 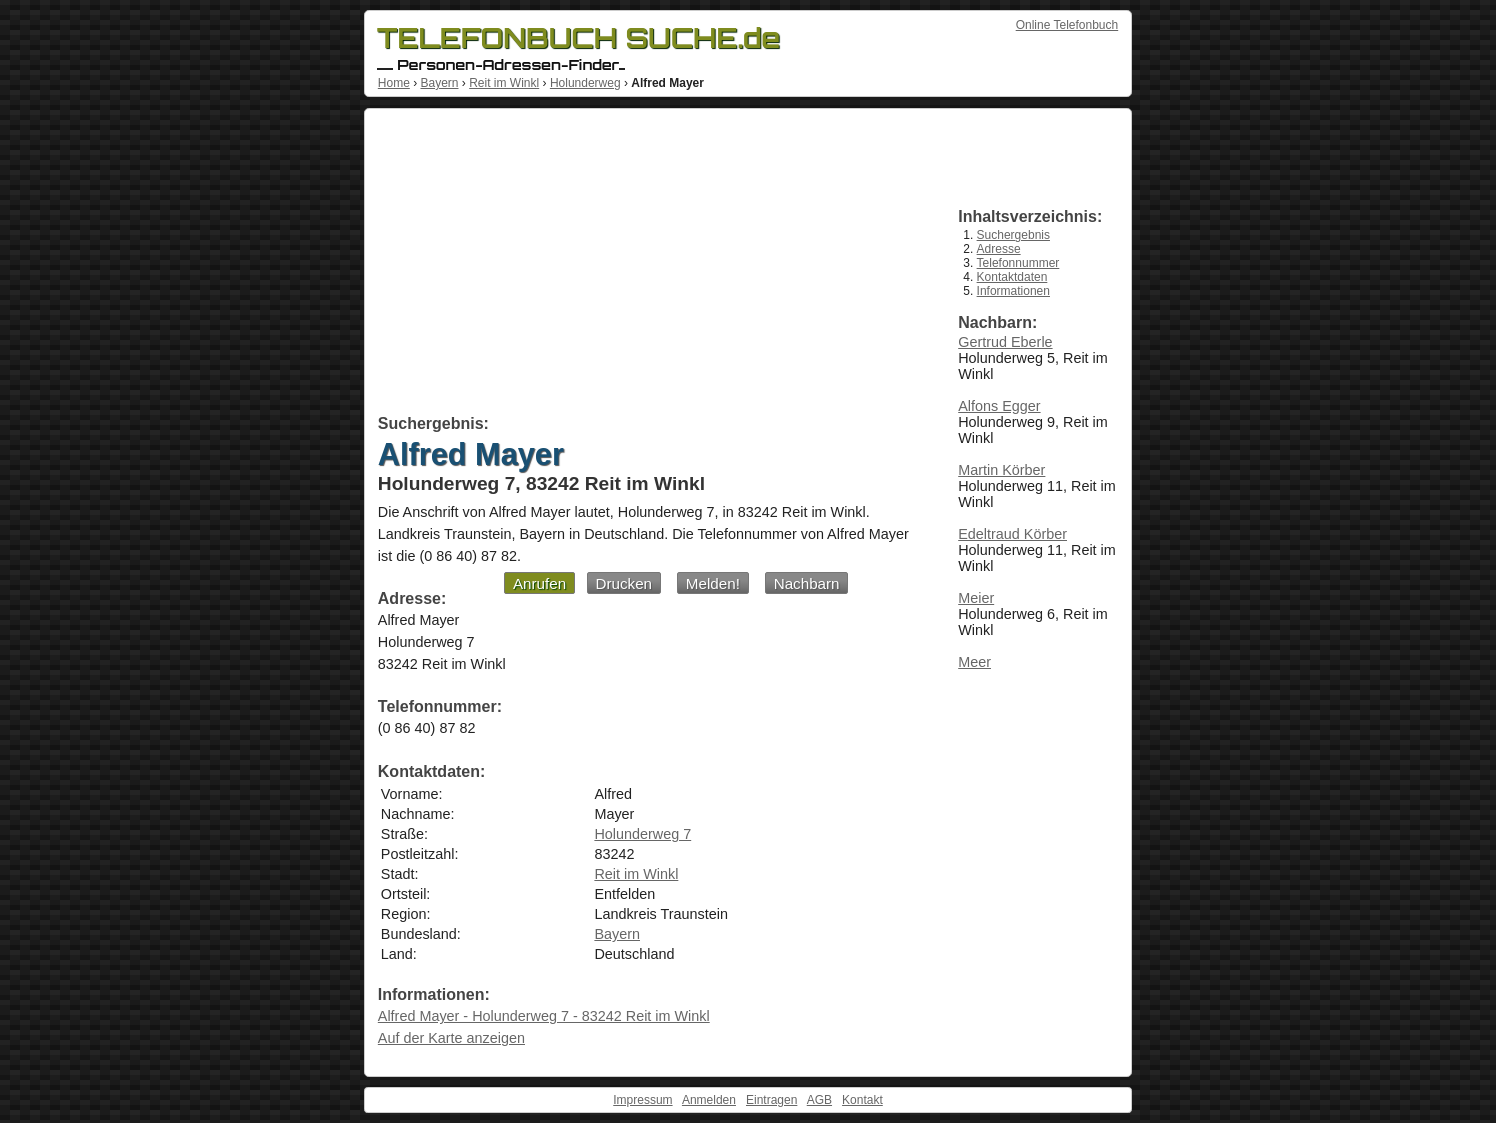 What do you see at coordinates (709, 1100) in the screenshot?
I see `Anmelden` at bounding box center [709, 1100].